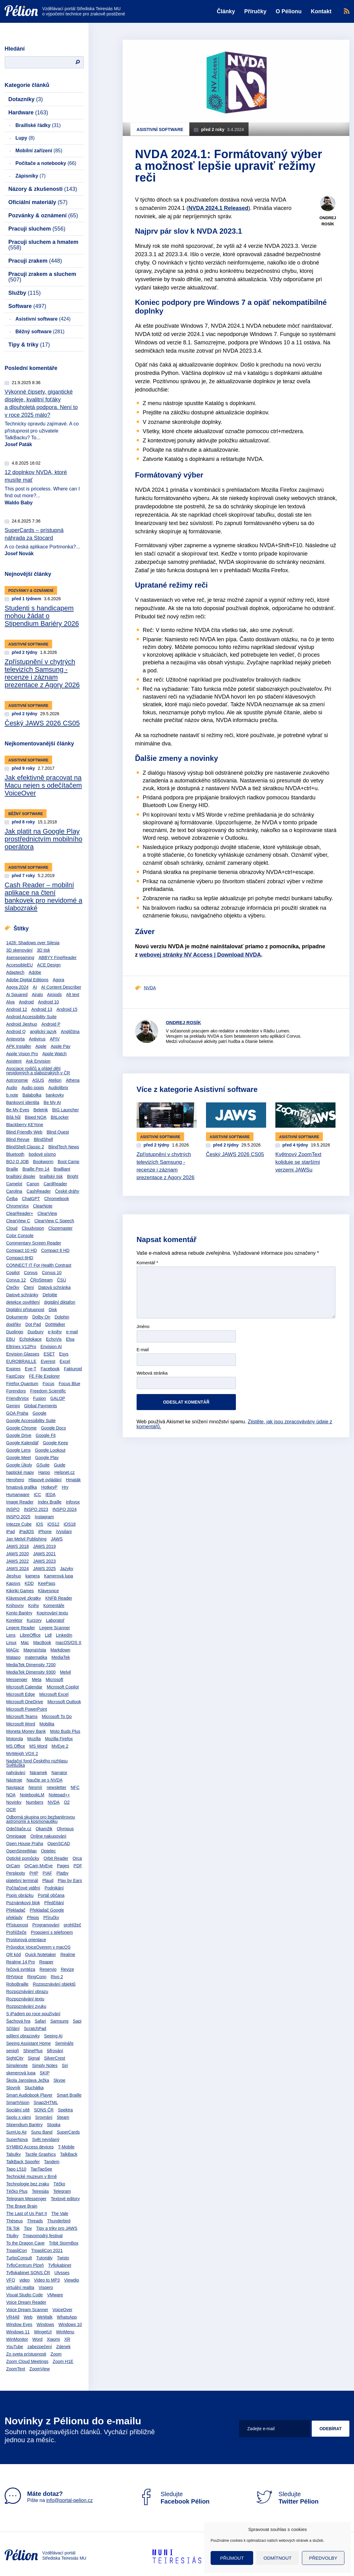 This screenshot has height=2576, width=354. What do you see at coordinates (47, 1213) in the screenshot?
I see `ClearView` at bounding box center [47, 1213].